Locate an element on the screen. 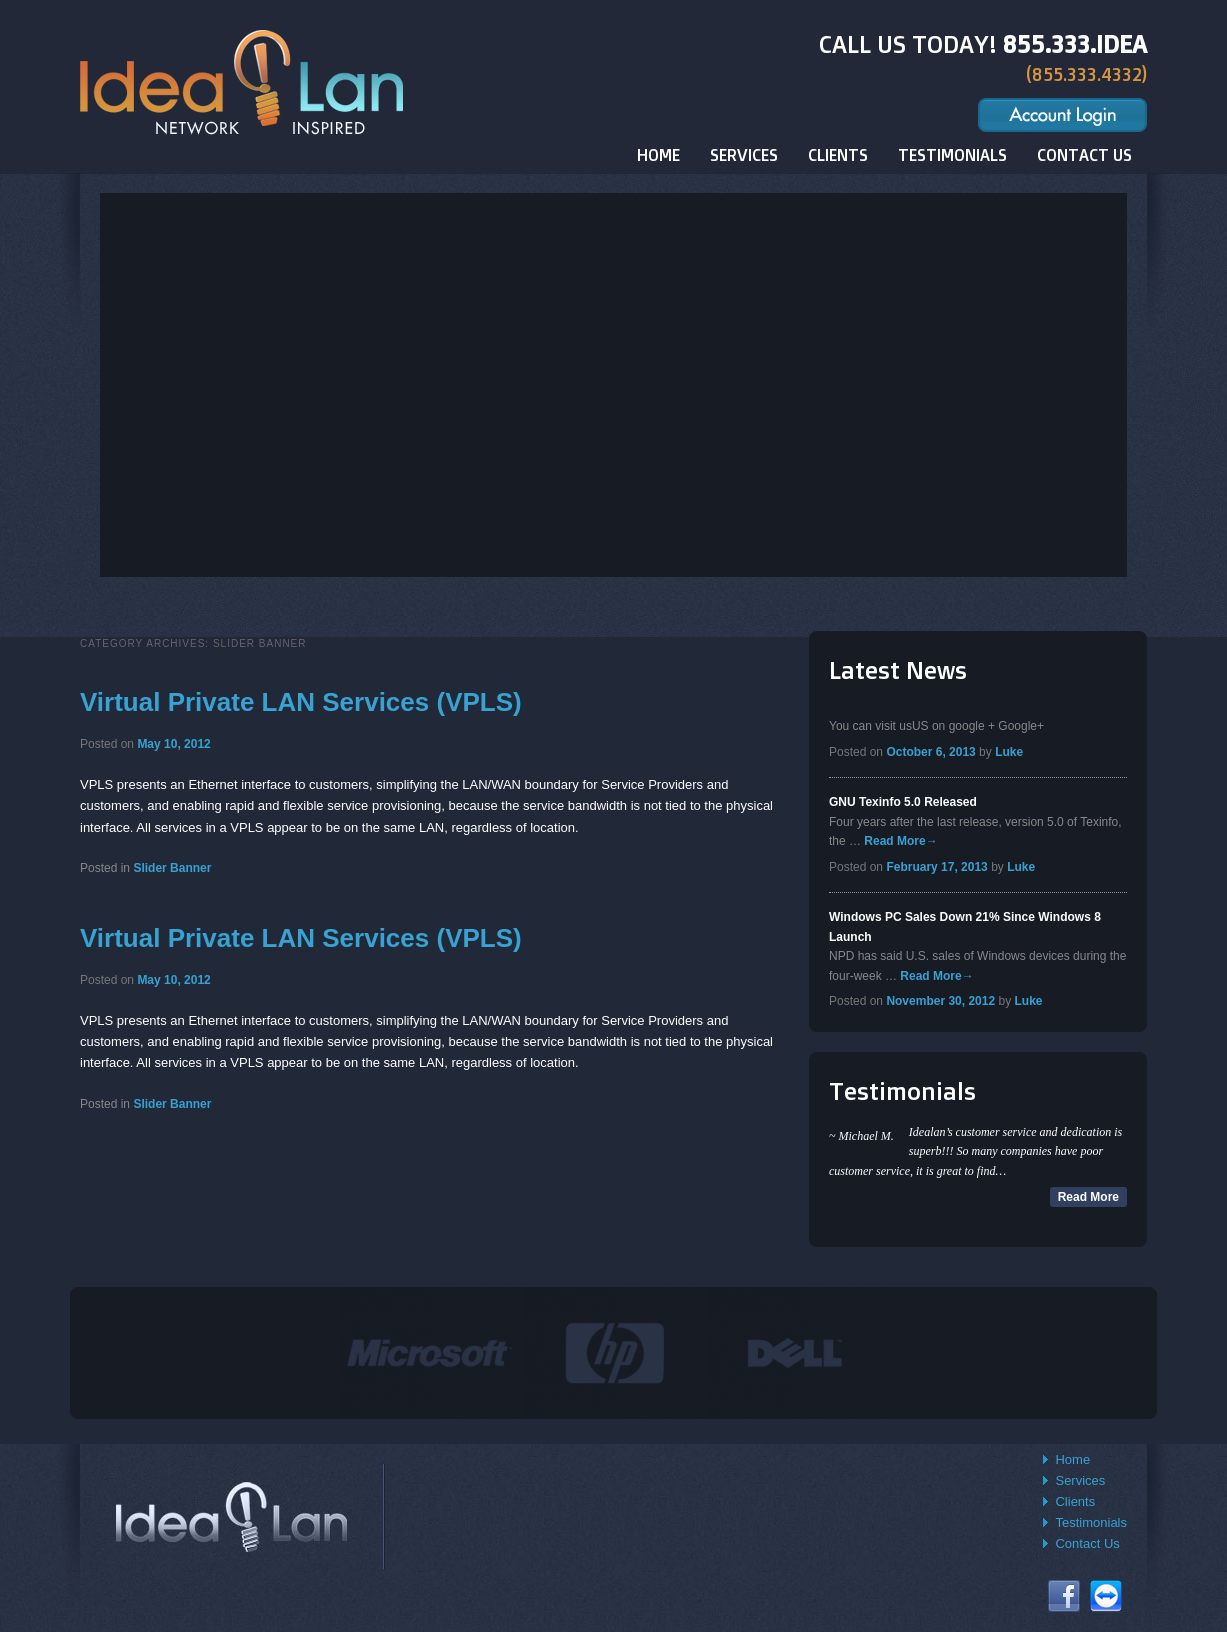 The height and width of the screenshot is (1632, 1227). Testimonials is located at coordinates (1091, 1522).